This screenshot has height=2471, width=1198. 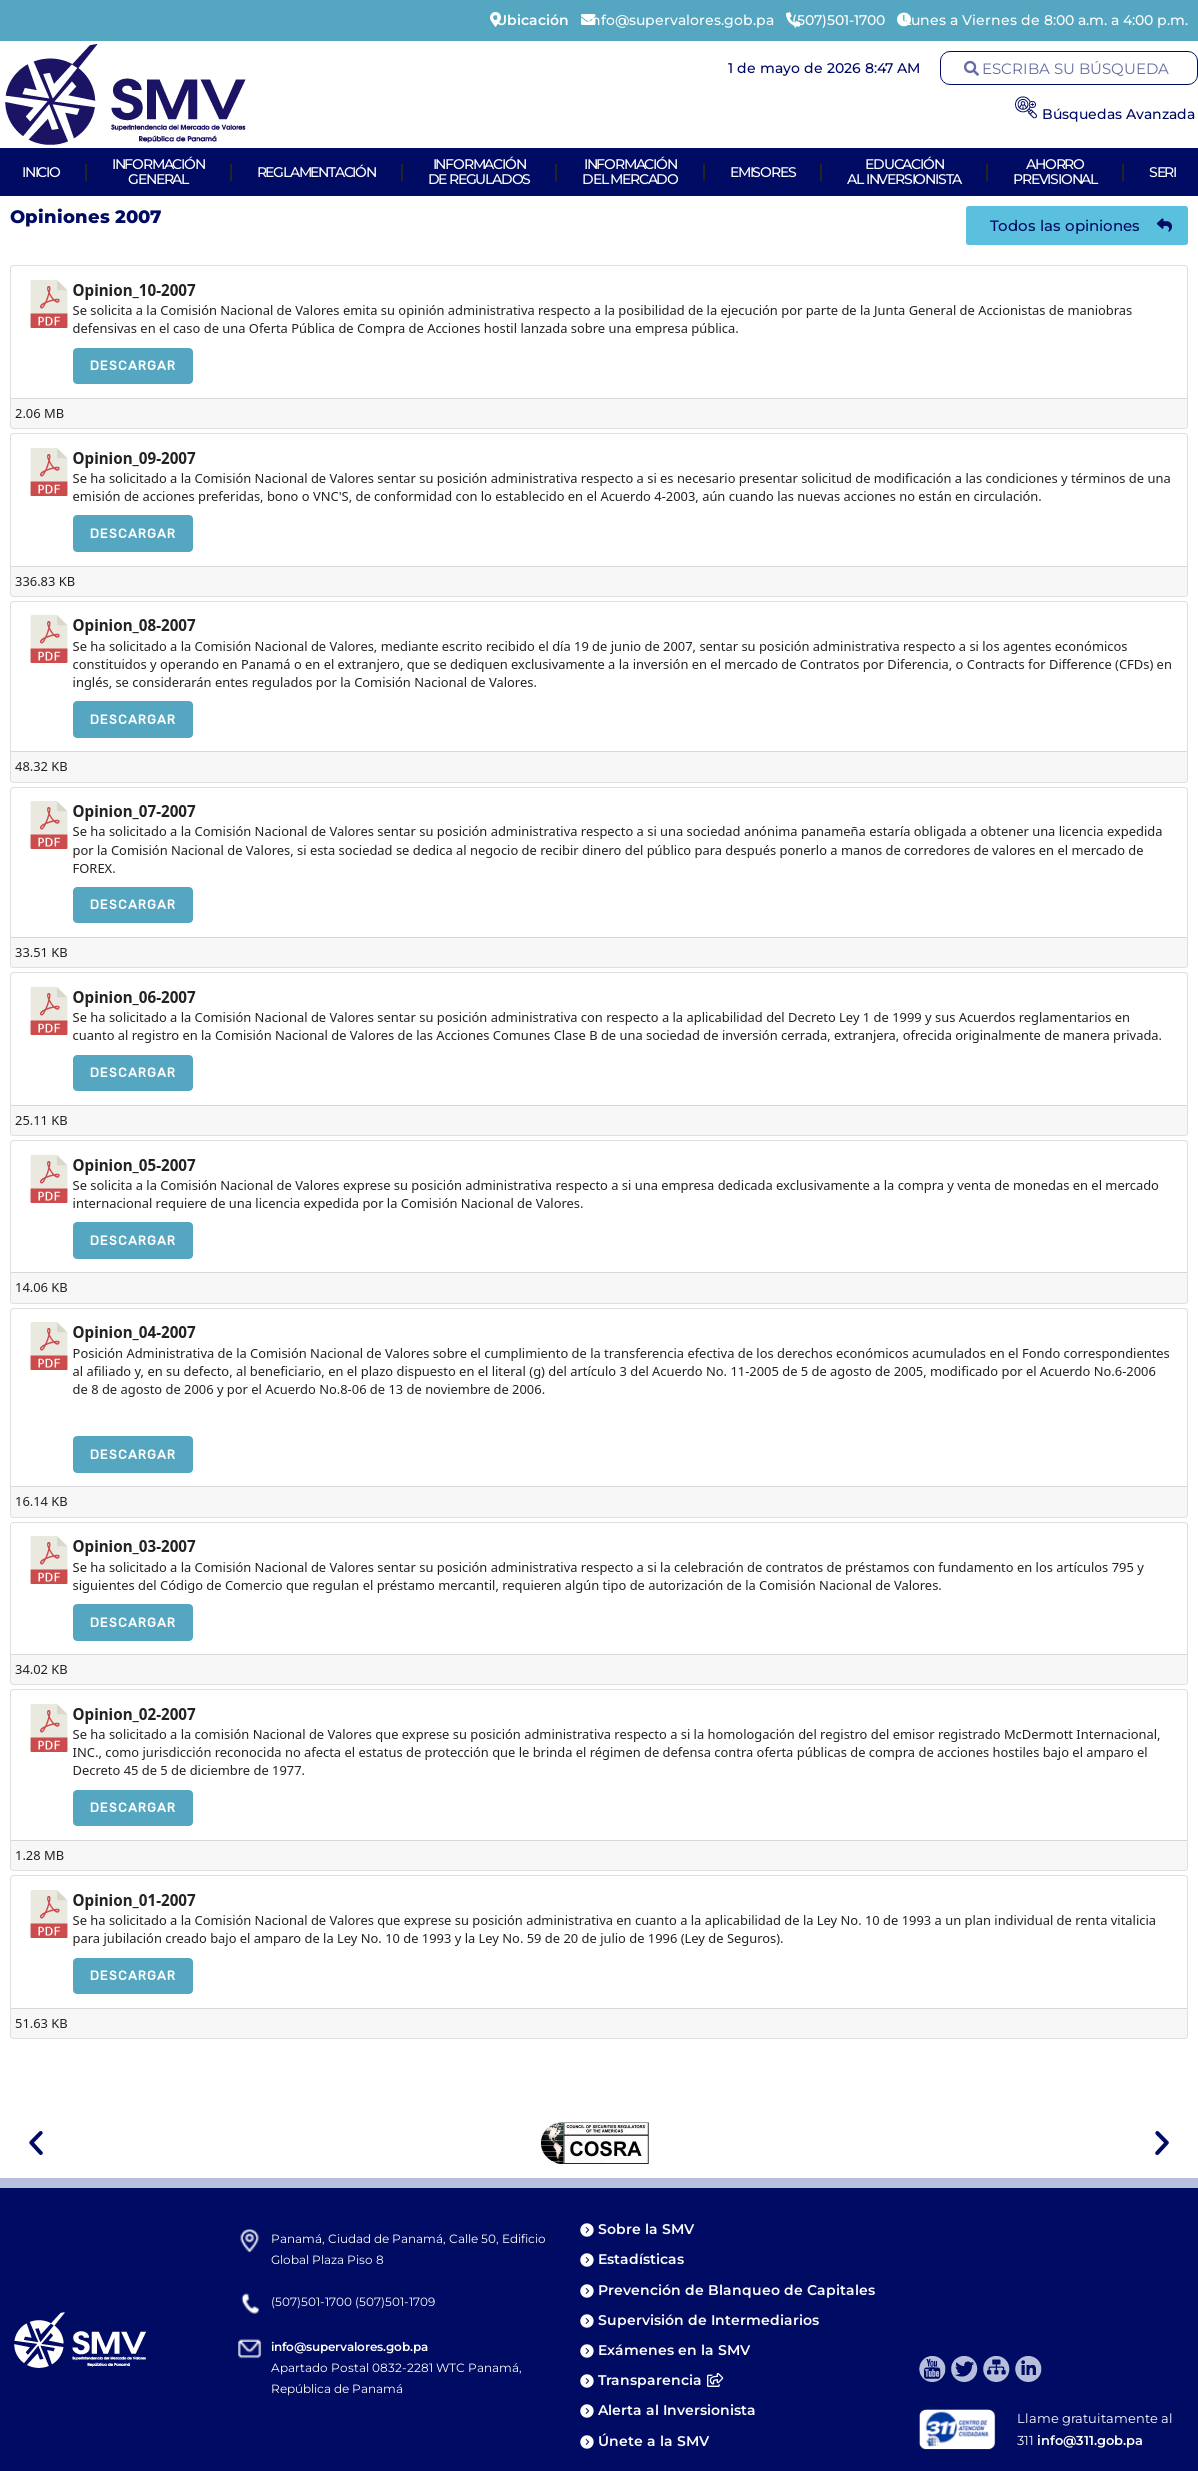 I want to click on Informacióndel Mercado, so click(x=630, y=171).